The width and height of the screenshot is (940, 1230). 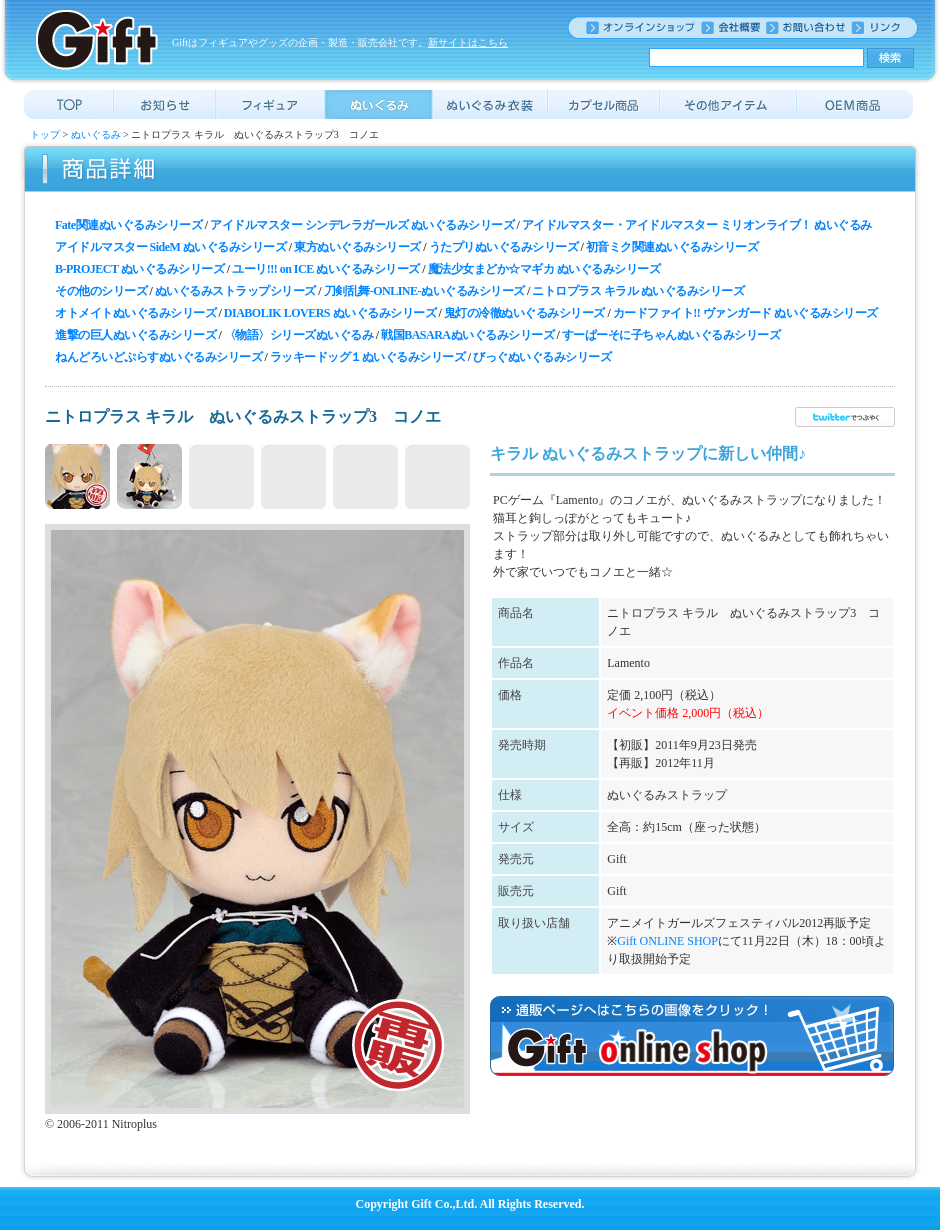 What do you see at coordinates (745, 313) in the screenshot?
I see `カードファイト!! ヴァンガード ぬいぐるみシリーズ` at bounding box center [745, 313].